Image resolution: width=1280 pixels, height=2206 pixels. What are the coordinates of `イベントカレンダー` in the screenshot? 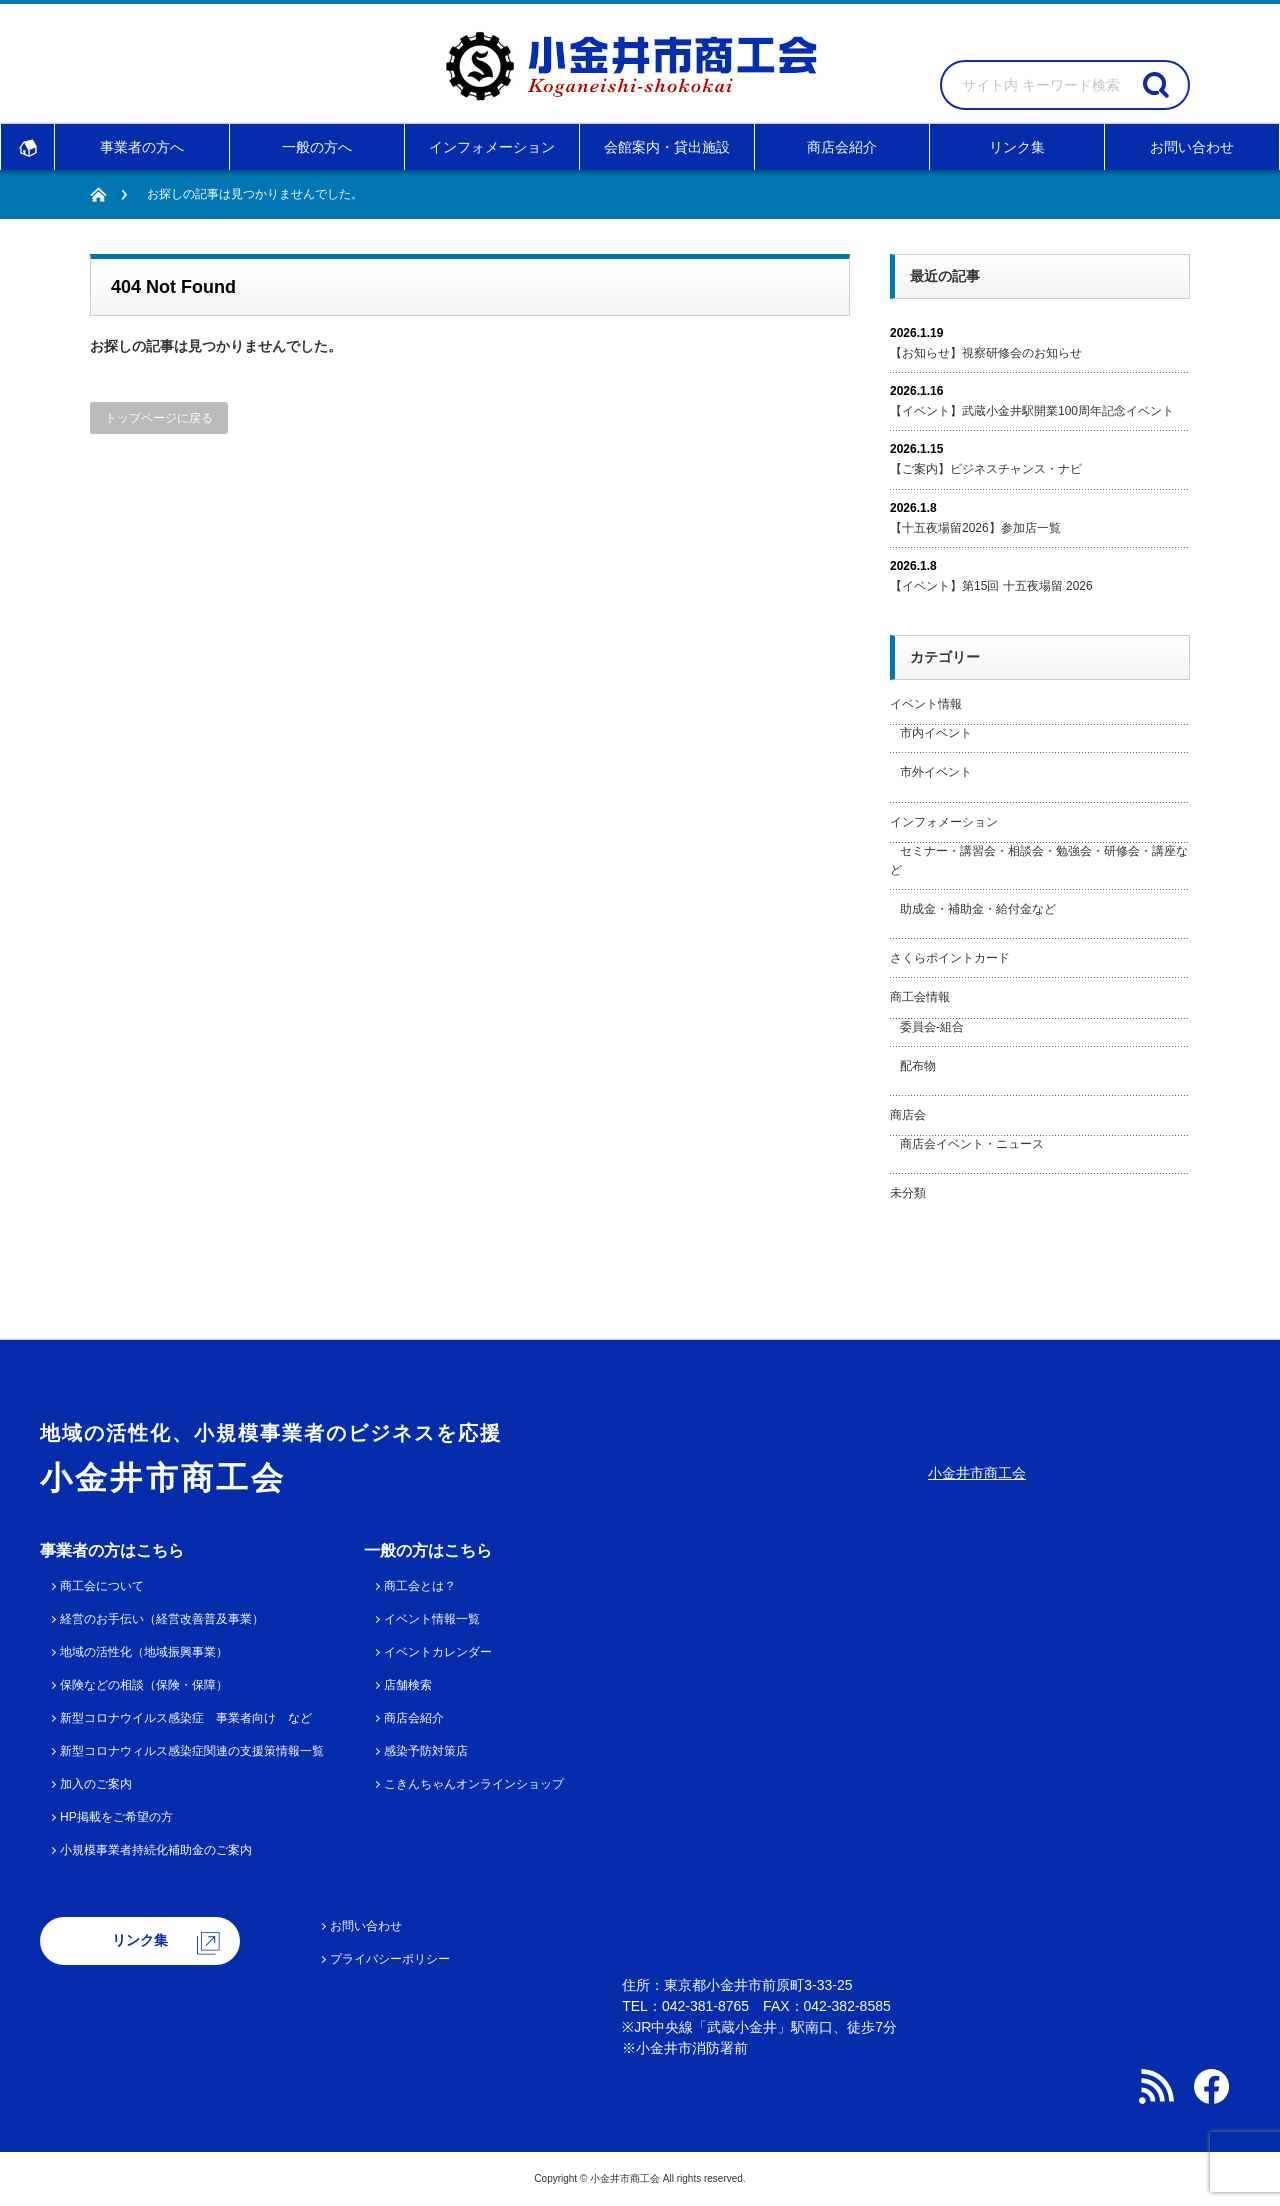 It's located at (438, 1652).